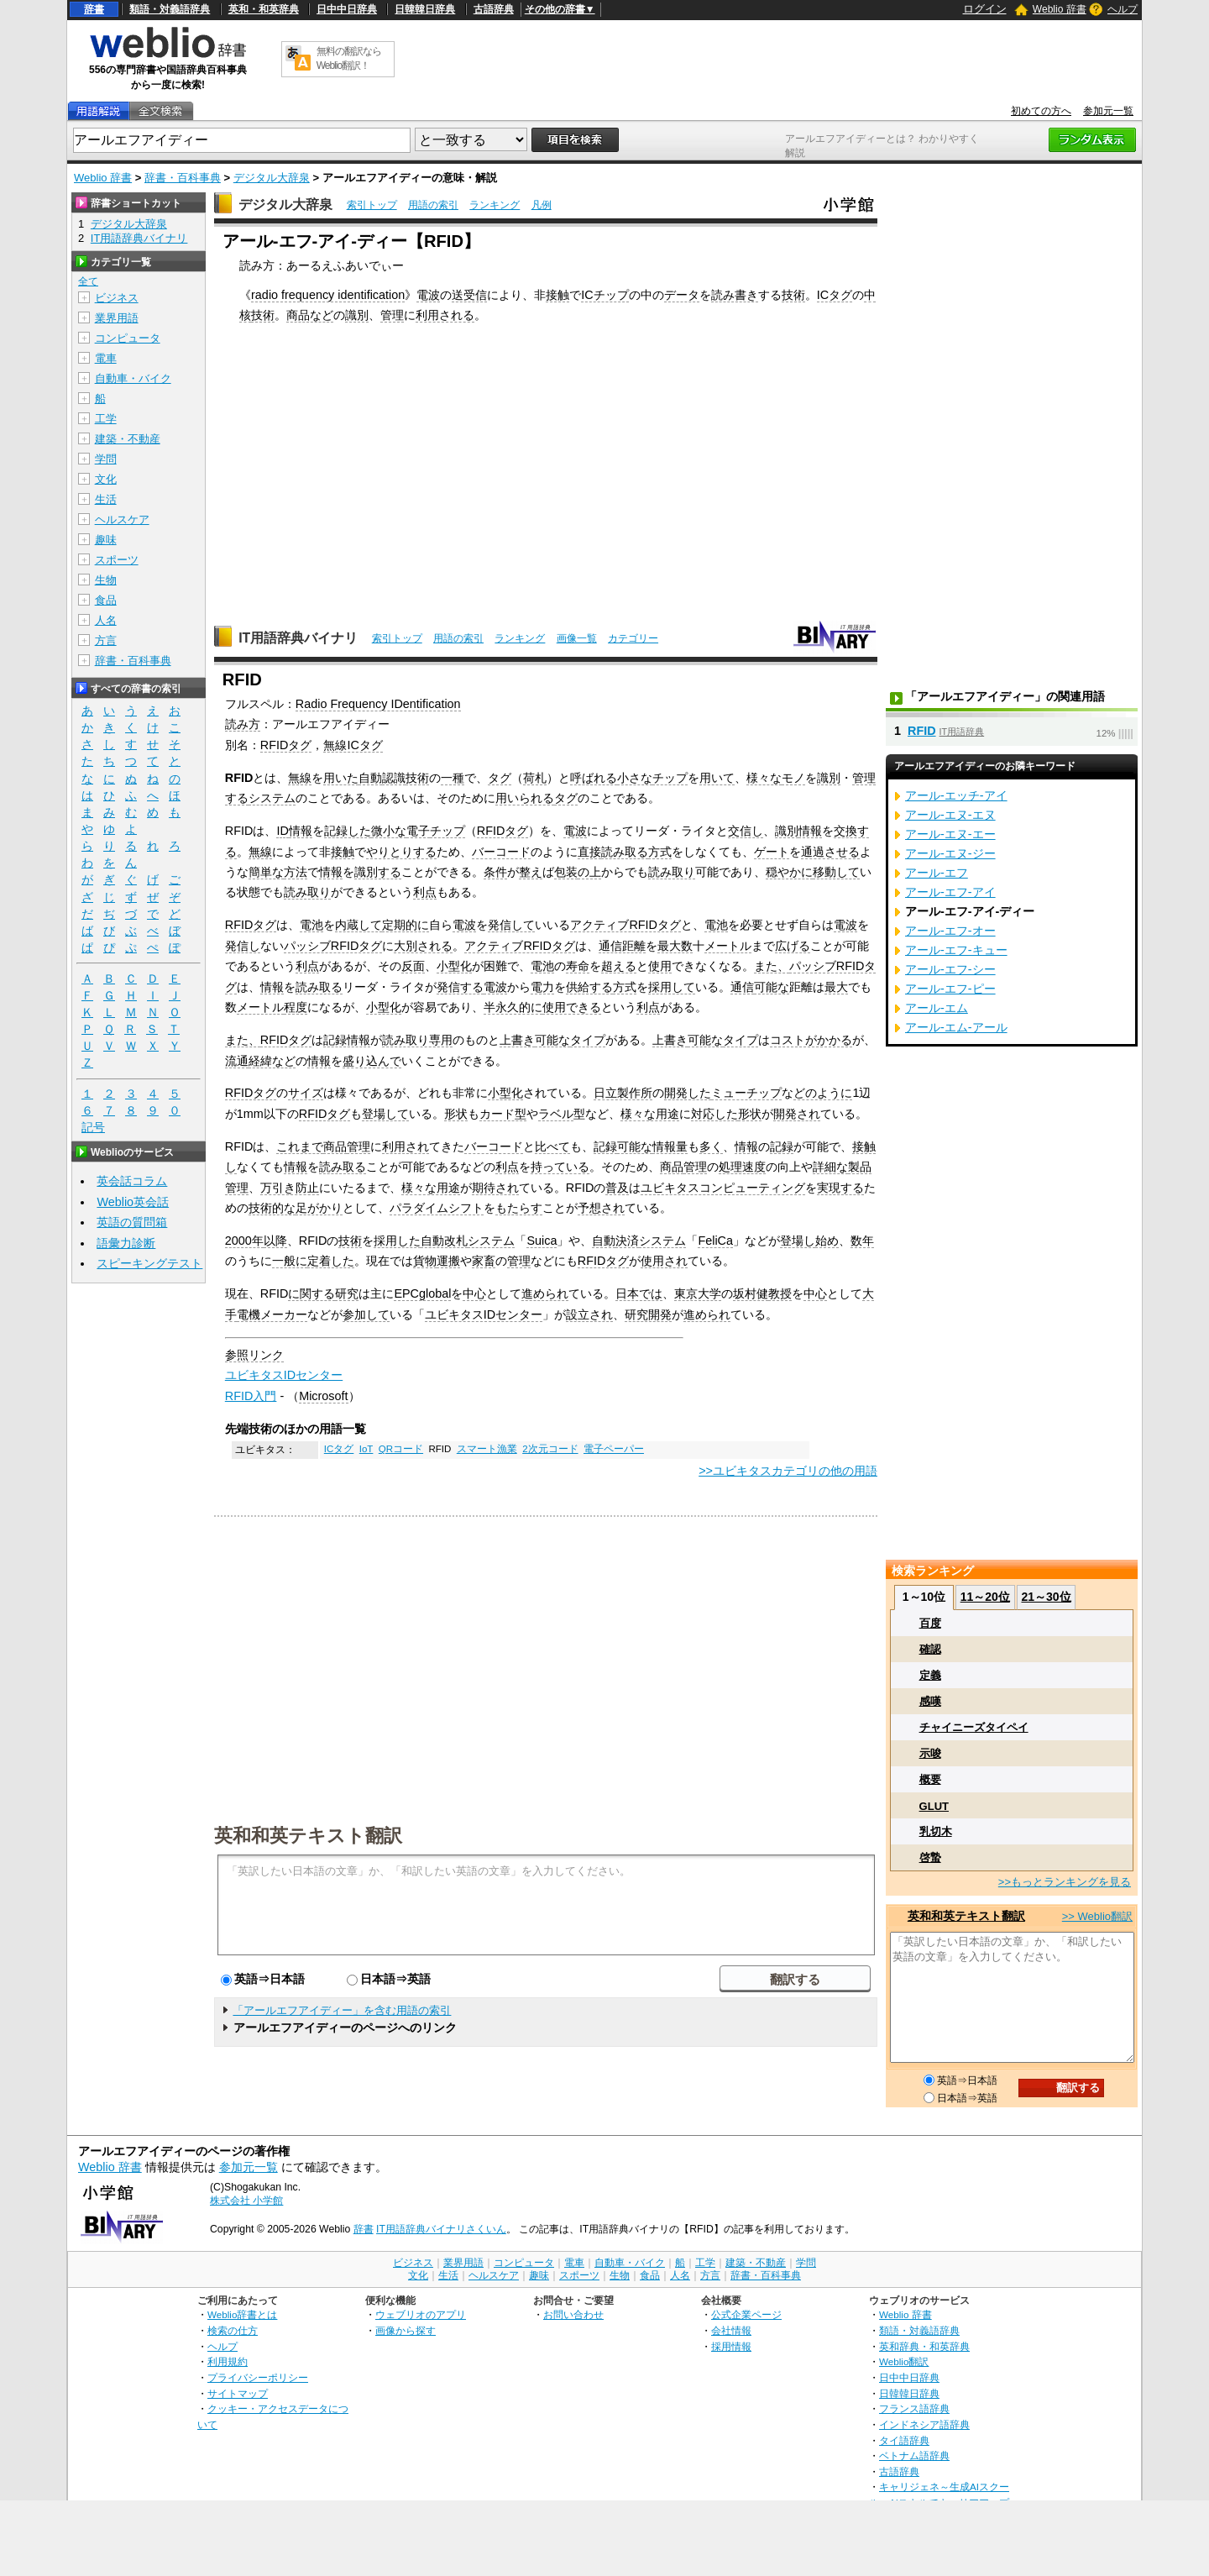  Describe the element at coordinates (715, 1240) in the screenshot. I see `FeliCa` at that location.